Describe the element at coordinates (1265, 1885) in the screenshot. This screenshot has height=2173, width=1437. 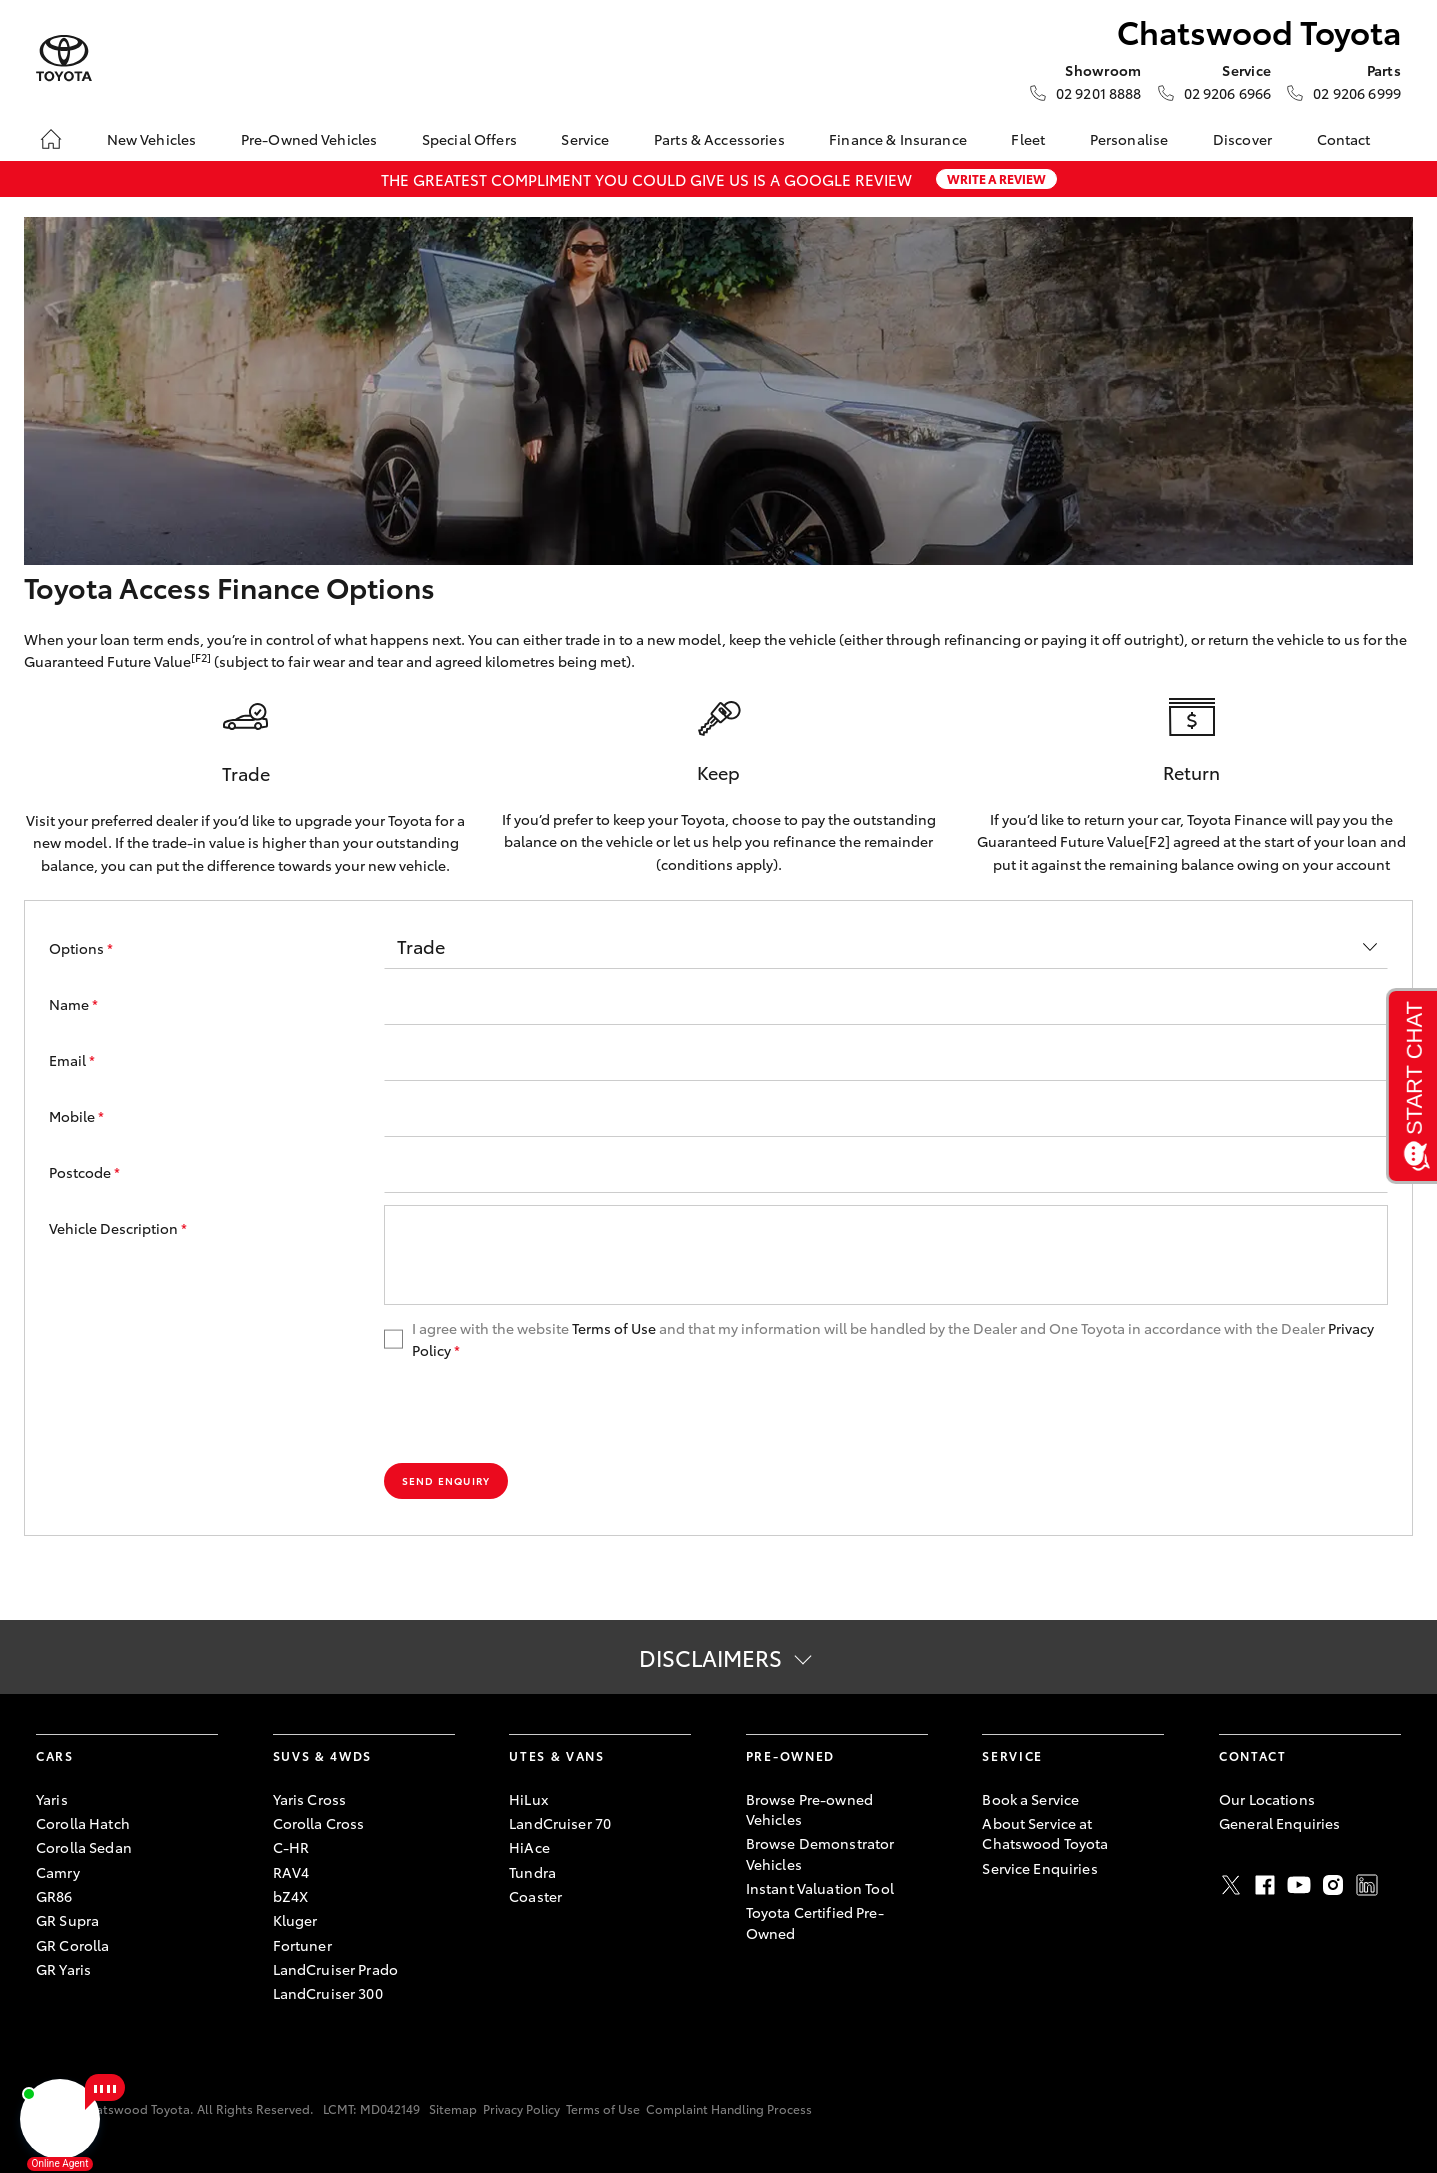
I see `Facebook` at that location.